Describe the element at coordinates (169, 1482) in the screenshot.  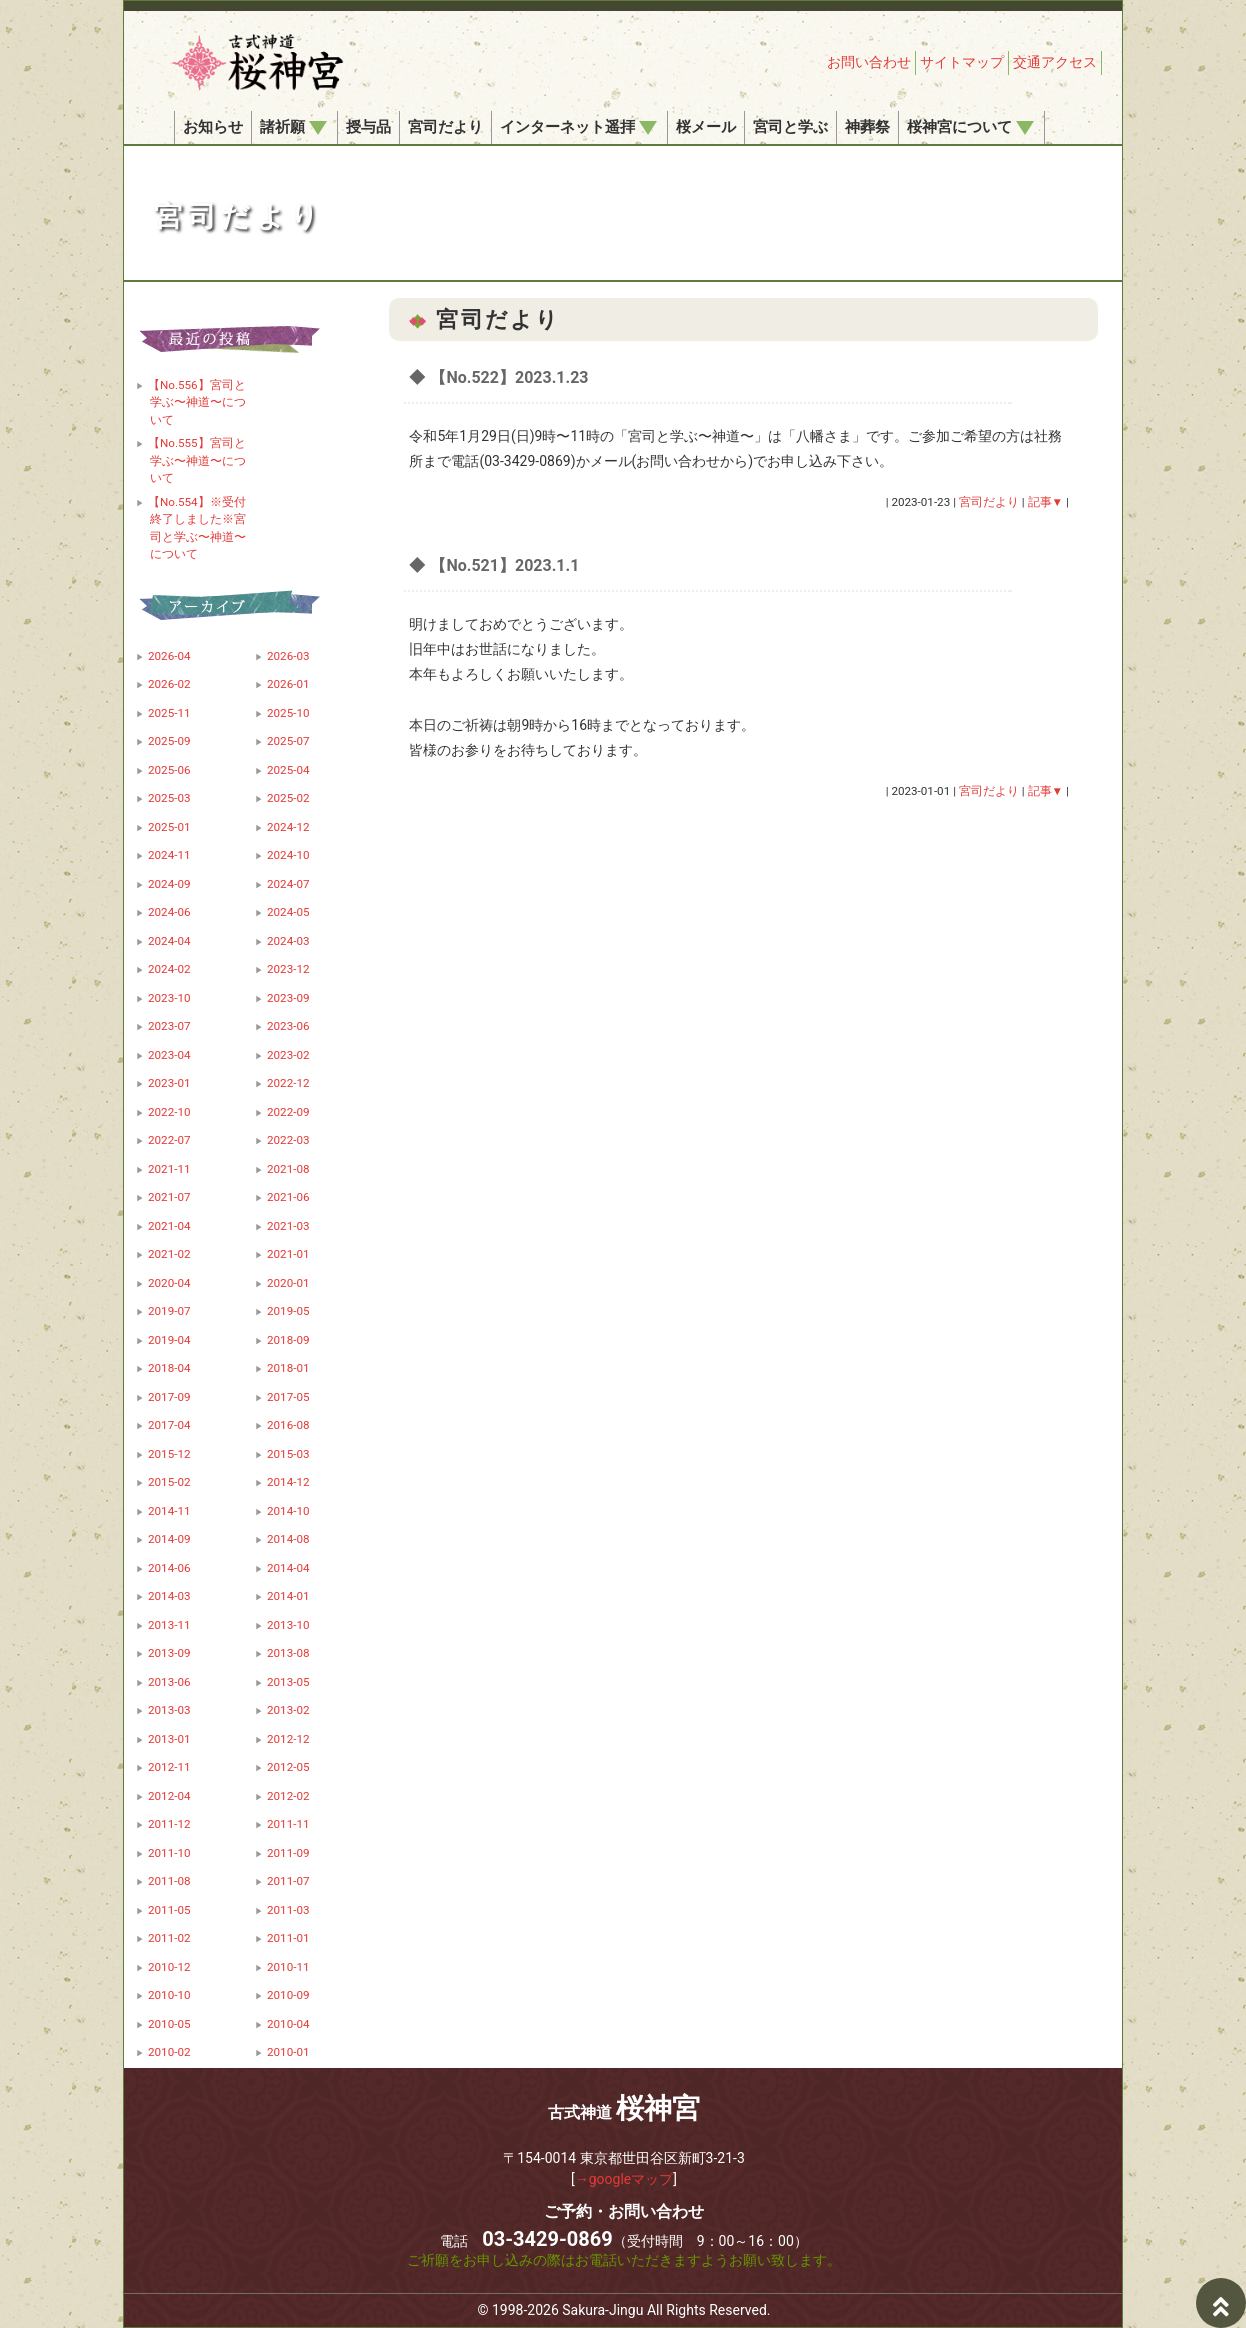
I see `2015-02` at that location.